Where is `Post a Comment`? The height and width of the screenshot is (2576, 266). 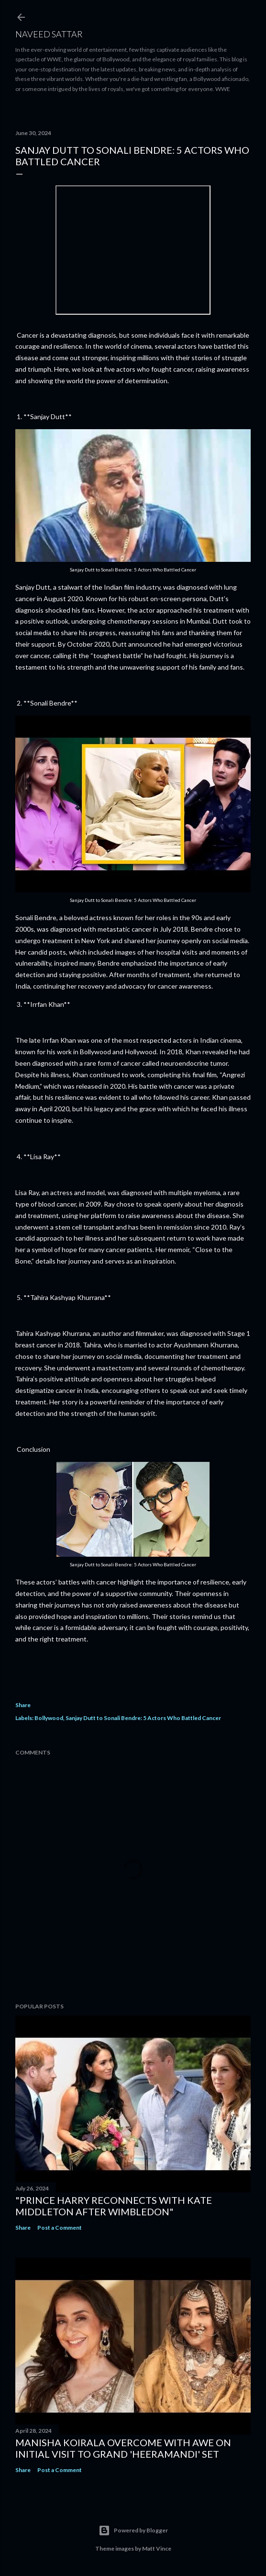
Post a Comment is located at coordinates (59, 2227).